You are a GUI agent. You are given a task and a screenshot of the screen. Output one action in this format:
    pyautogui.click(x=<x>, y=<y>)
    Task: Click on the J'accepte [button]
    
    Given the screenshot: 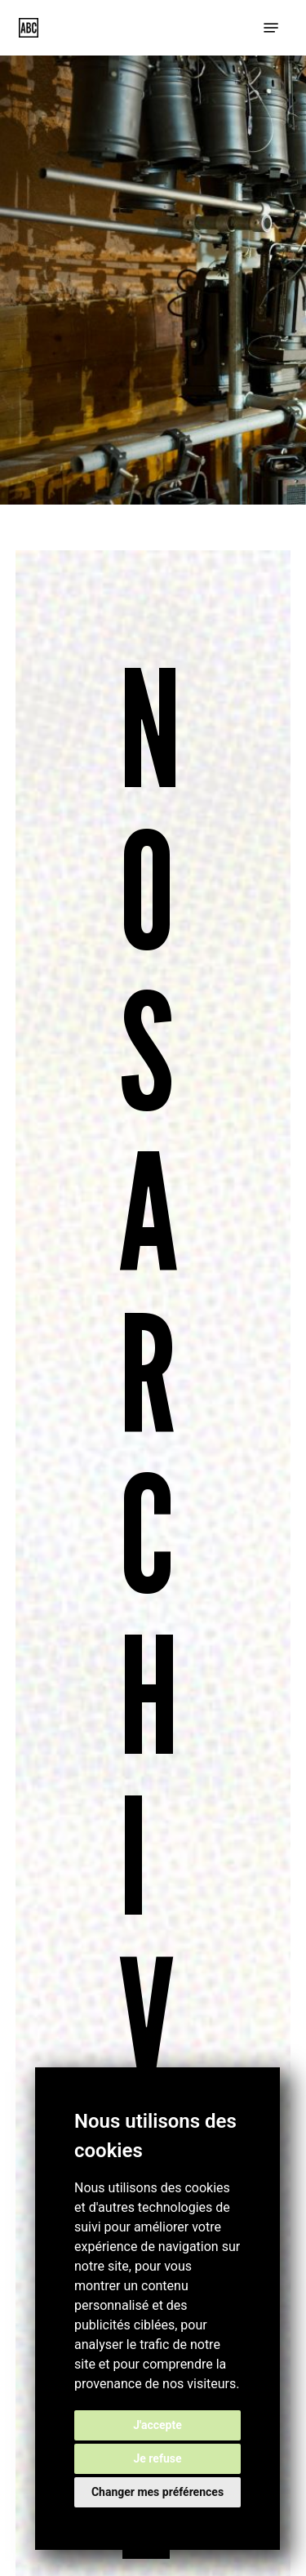 What is the action you would take?
    pyautogui.click(x=157, y=2424)
    